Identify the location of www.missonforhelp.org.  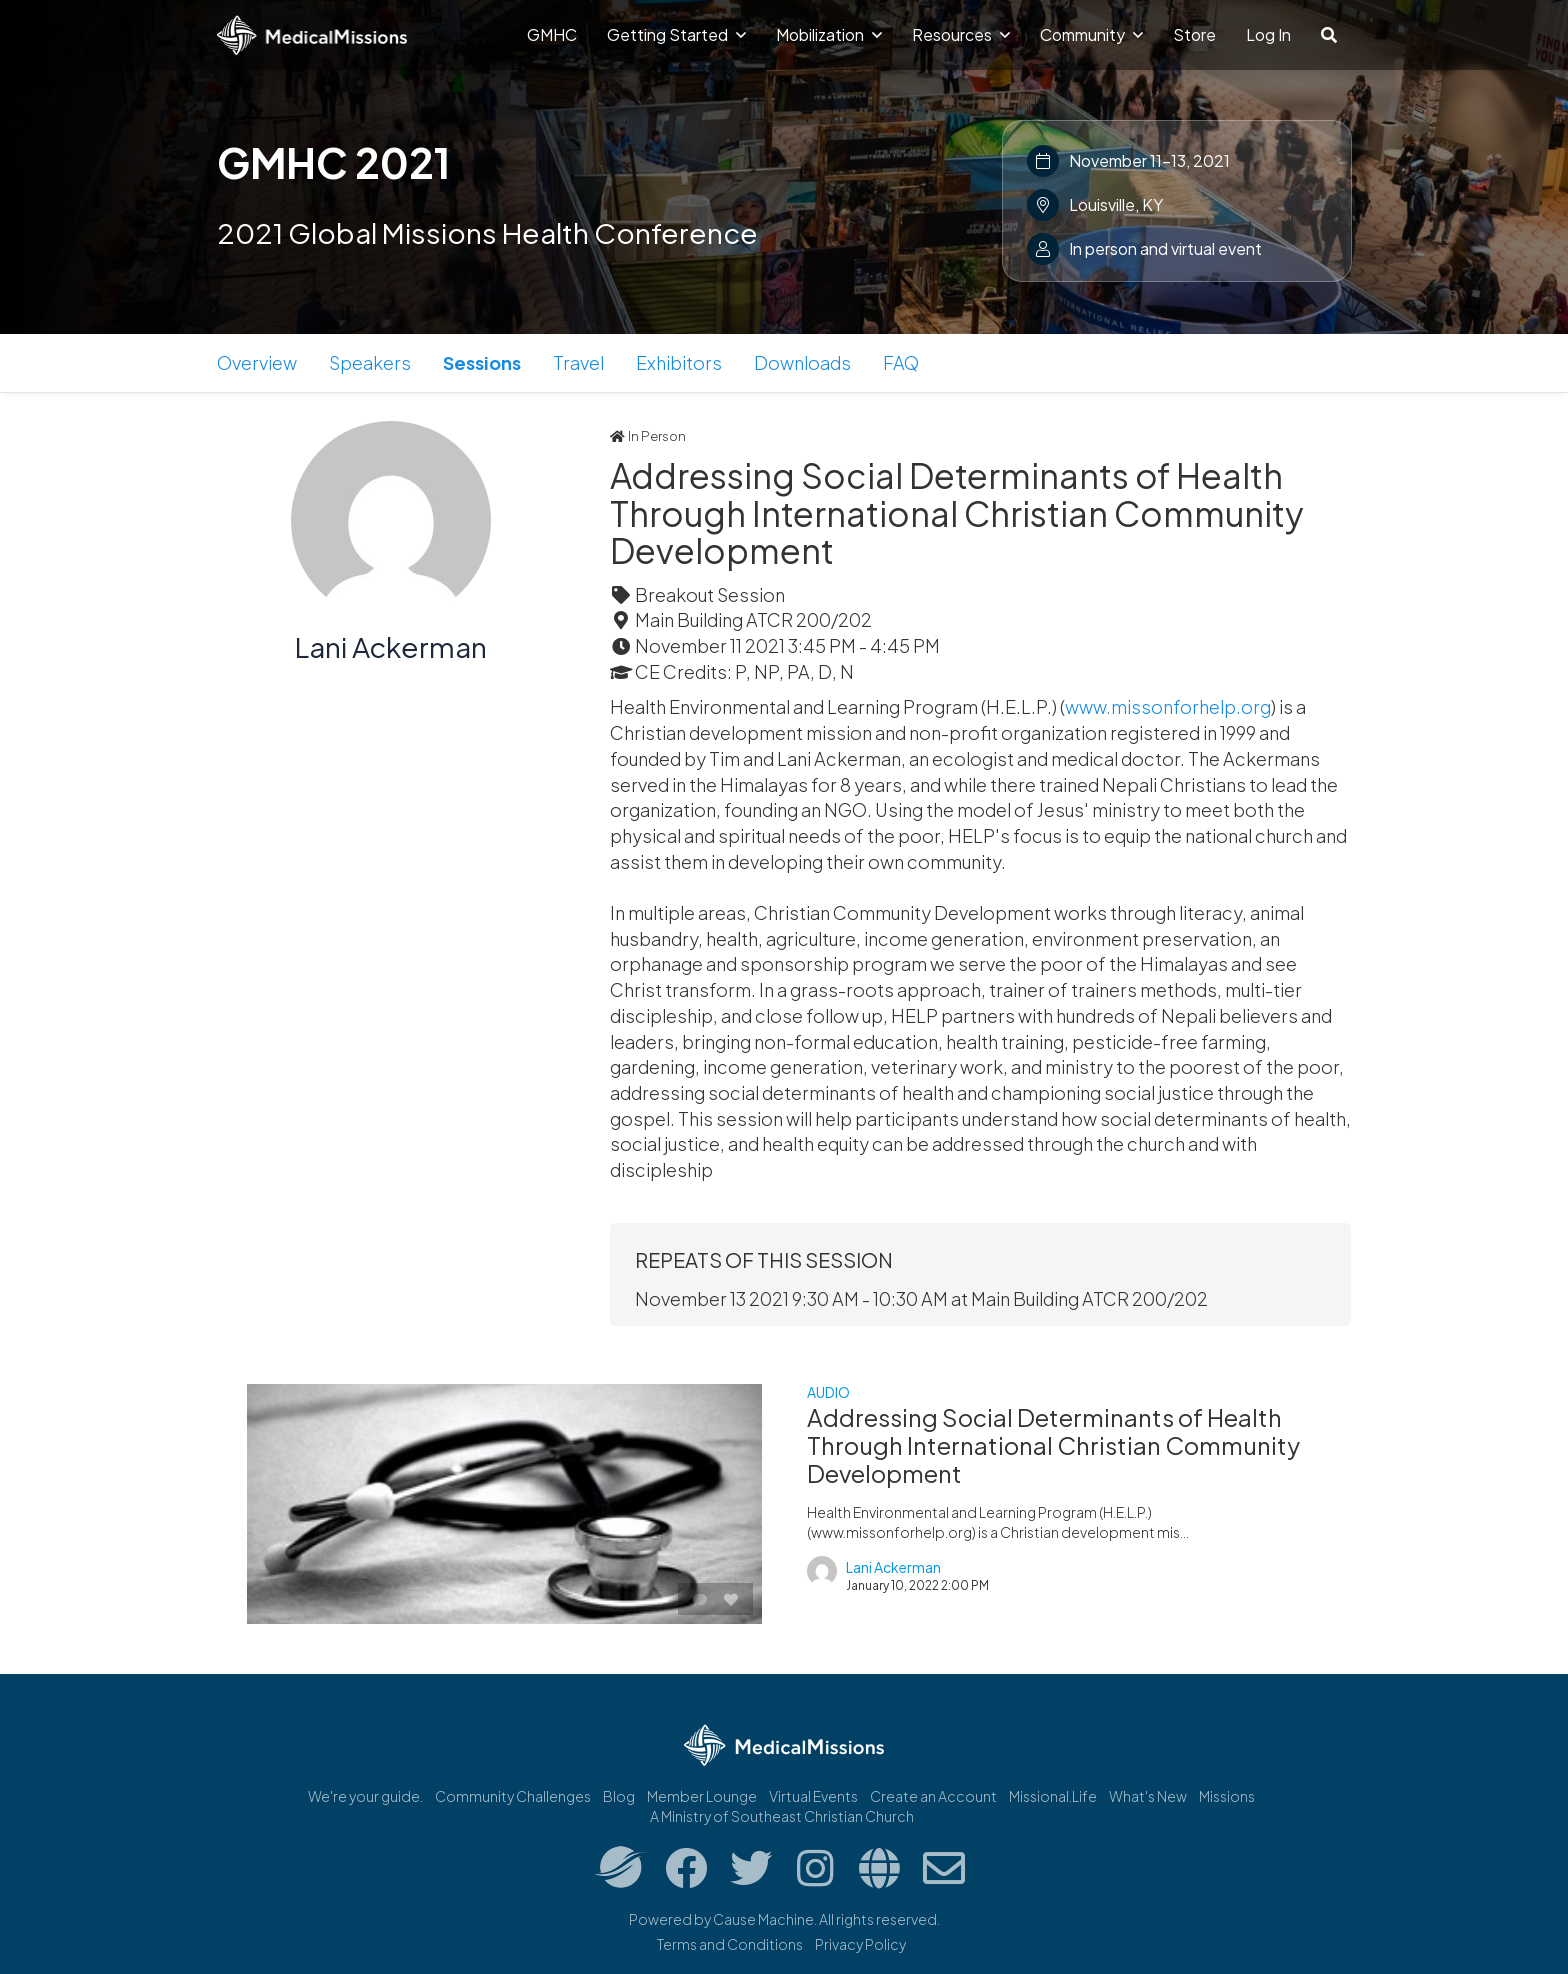
(1168, 706).